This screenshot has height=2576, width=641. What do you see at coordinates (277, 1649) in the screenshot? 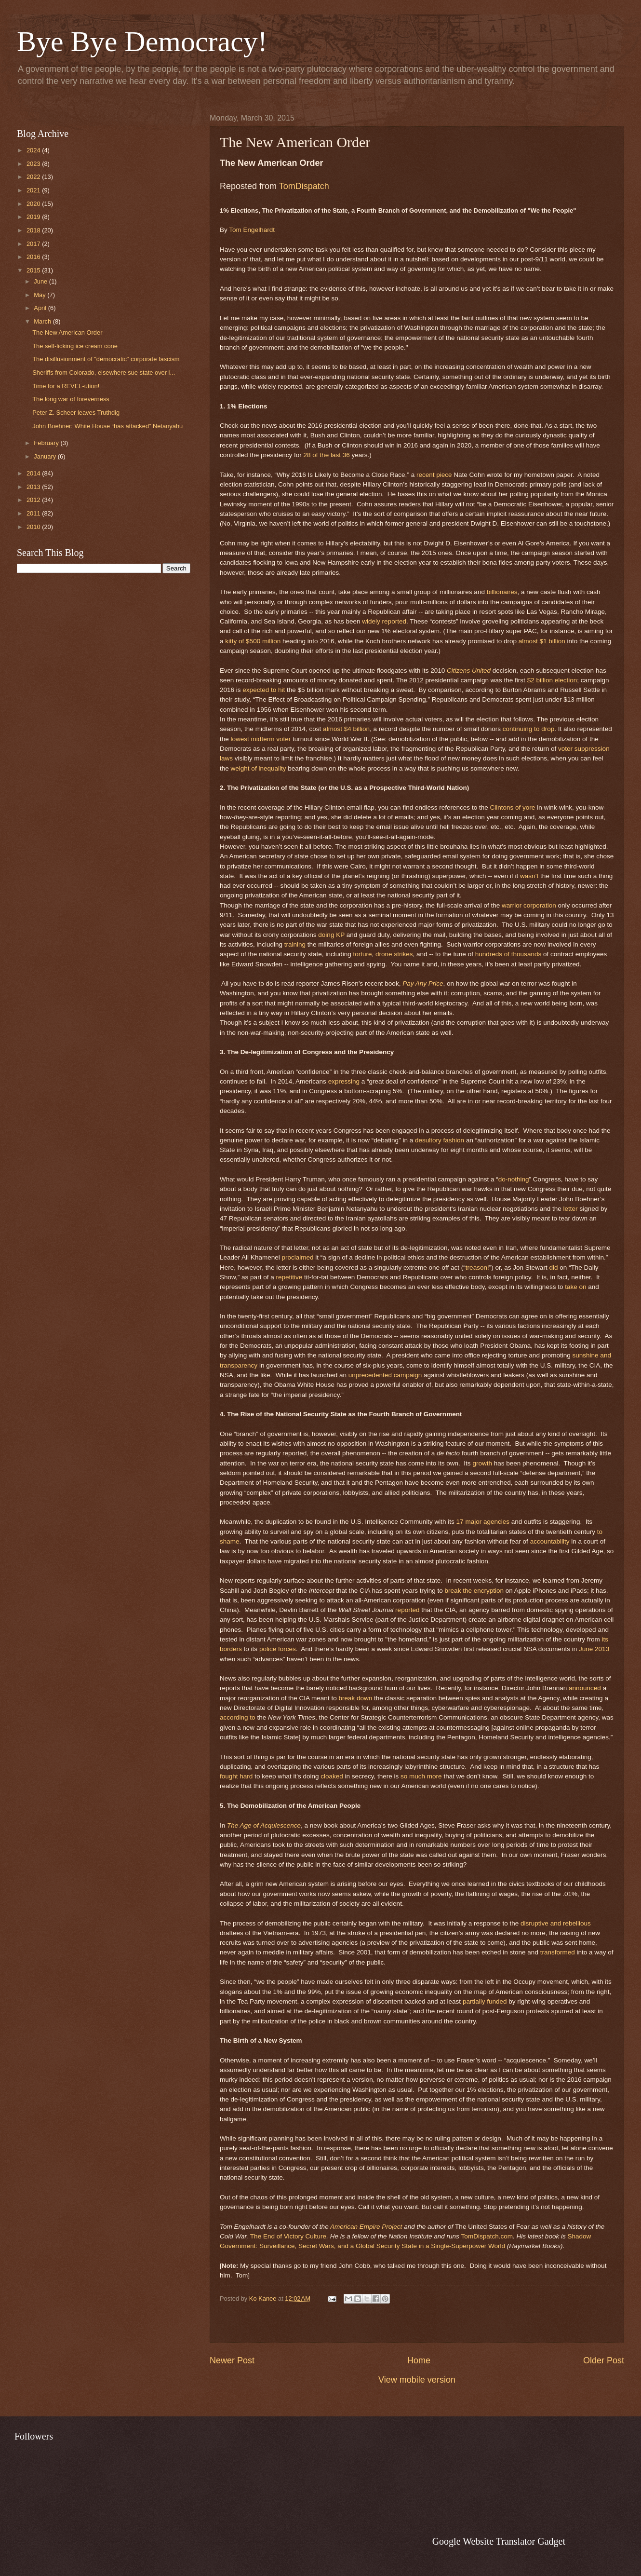
I see `police forces` at bounding box center [277, 1649].